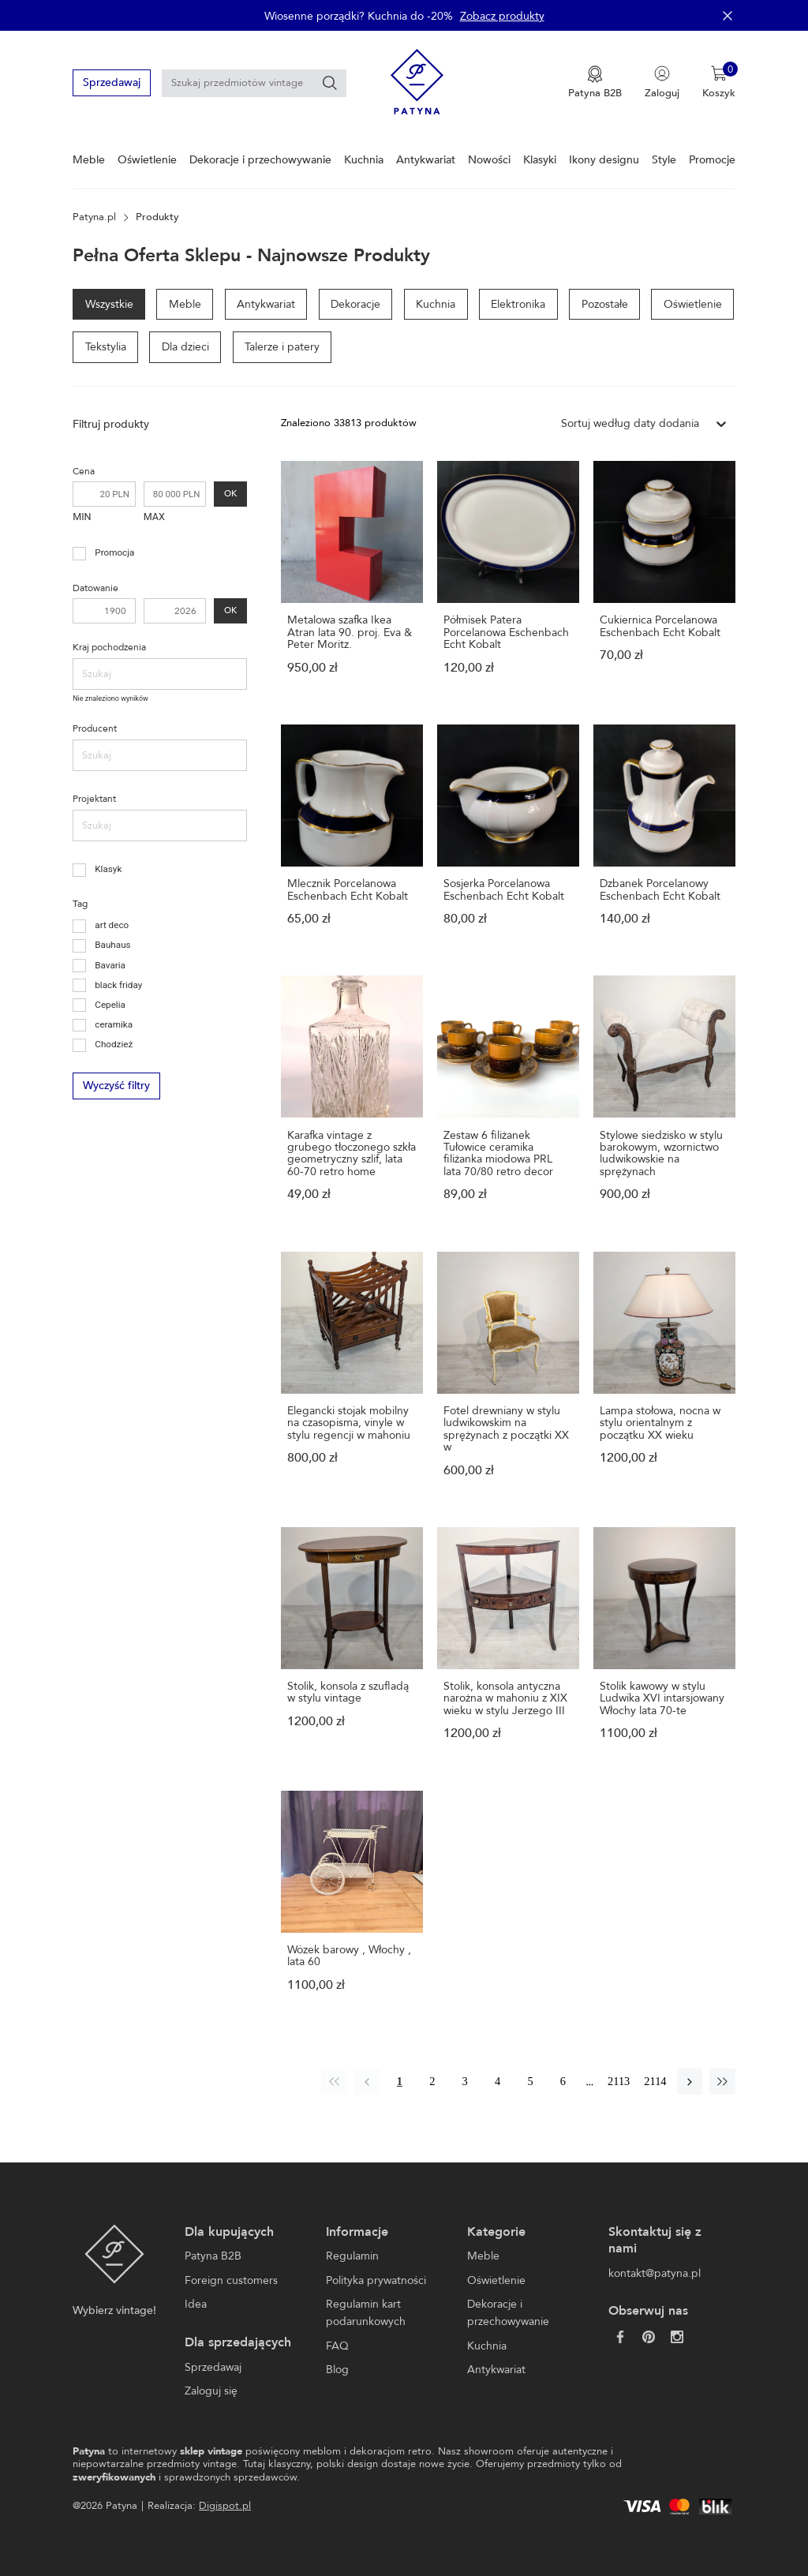 This screenshot has width=808, height=2576. What do you see at coordinates (225, 2506) in the screenshot?
I see `Digispot.pl` at bounding box center [225, 2506].